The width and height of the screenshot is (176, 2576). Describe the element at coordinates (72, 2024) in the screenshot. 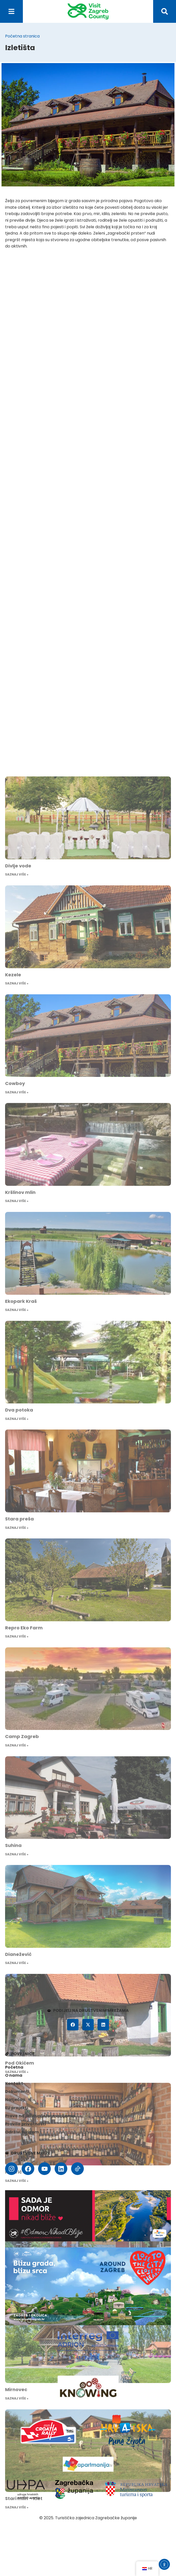

I see `[button]` at that location.